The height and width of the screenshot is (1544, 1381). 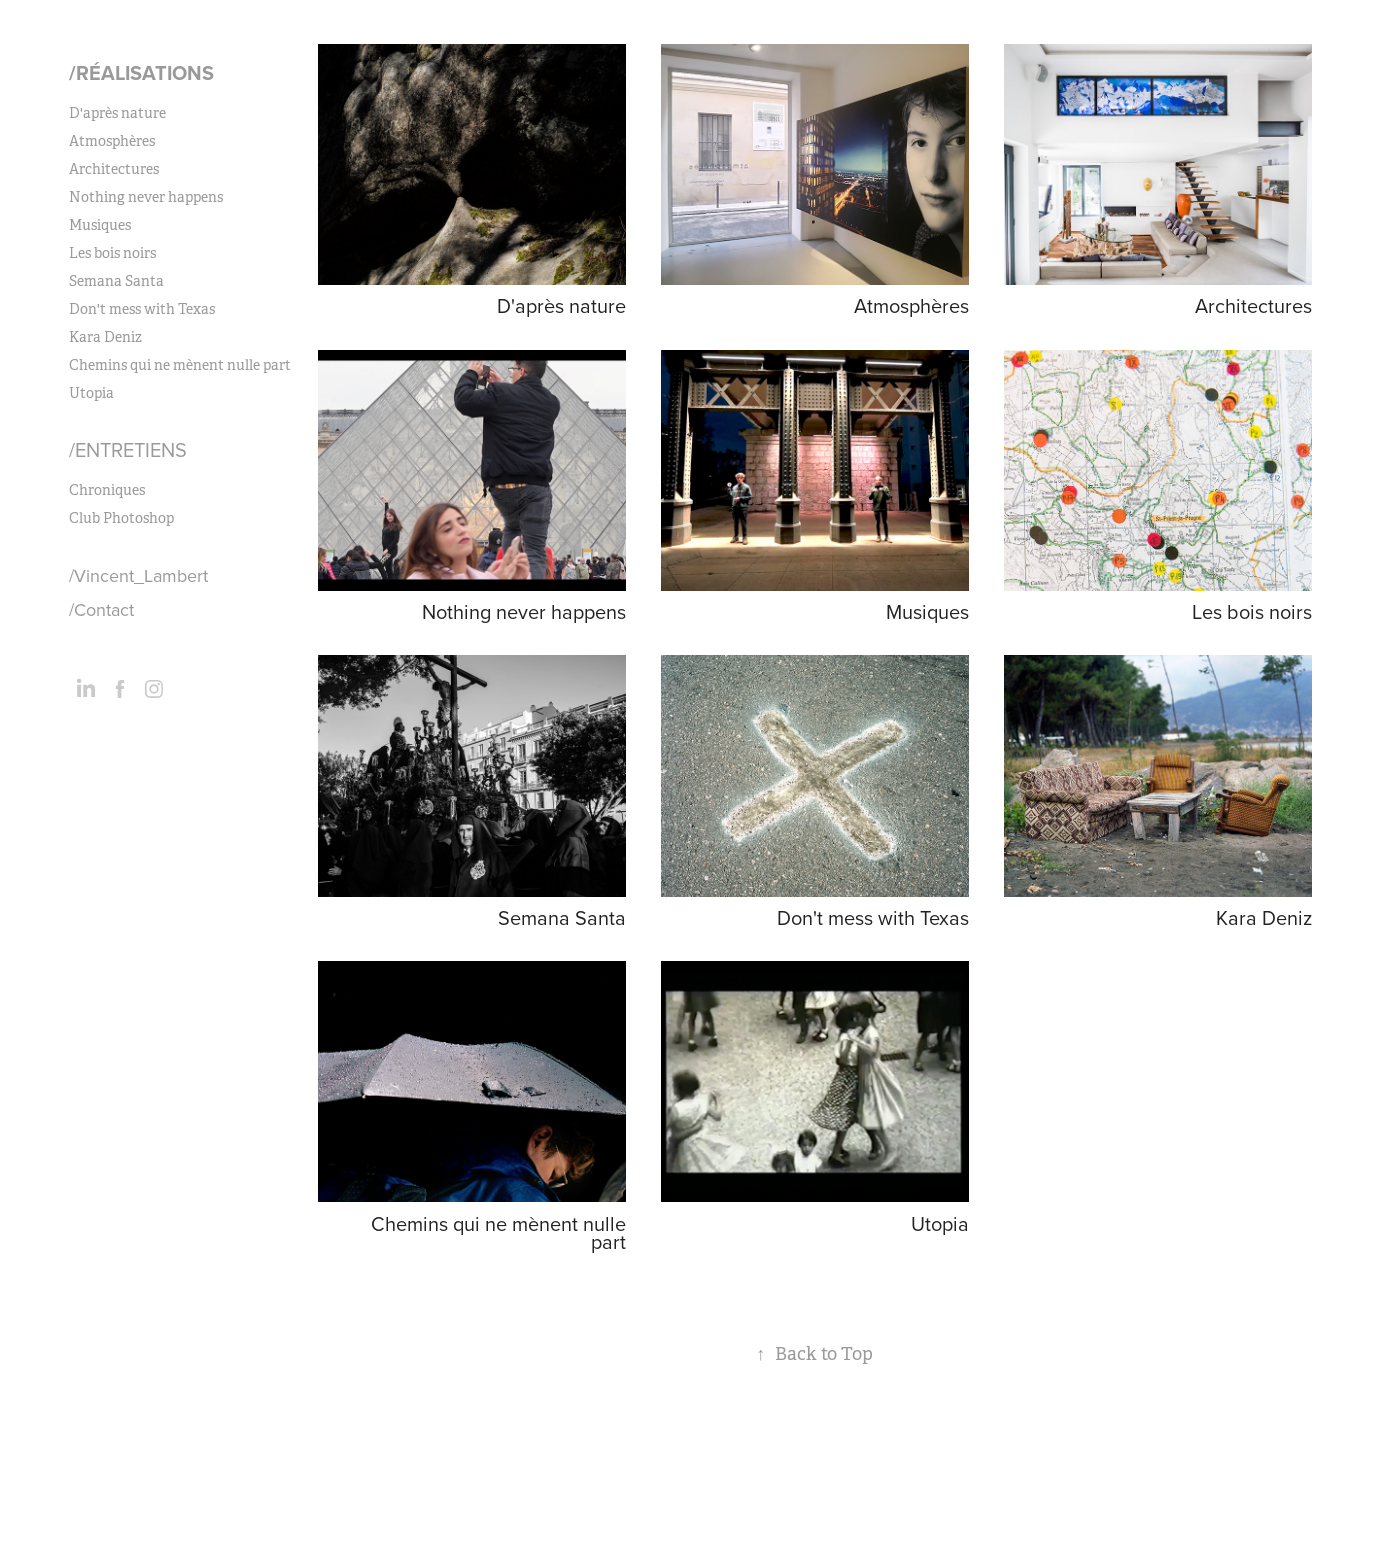 What do you see at coordinates (114, 169) in the screenshot?
I see `Architectures` at bounding box center [114, 169].